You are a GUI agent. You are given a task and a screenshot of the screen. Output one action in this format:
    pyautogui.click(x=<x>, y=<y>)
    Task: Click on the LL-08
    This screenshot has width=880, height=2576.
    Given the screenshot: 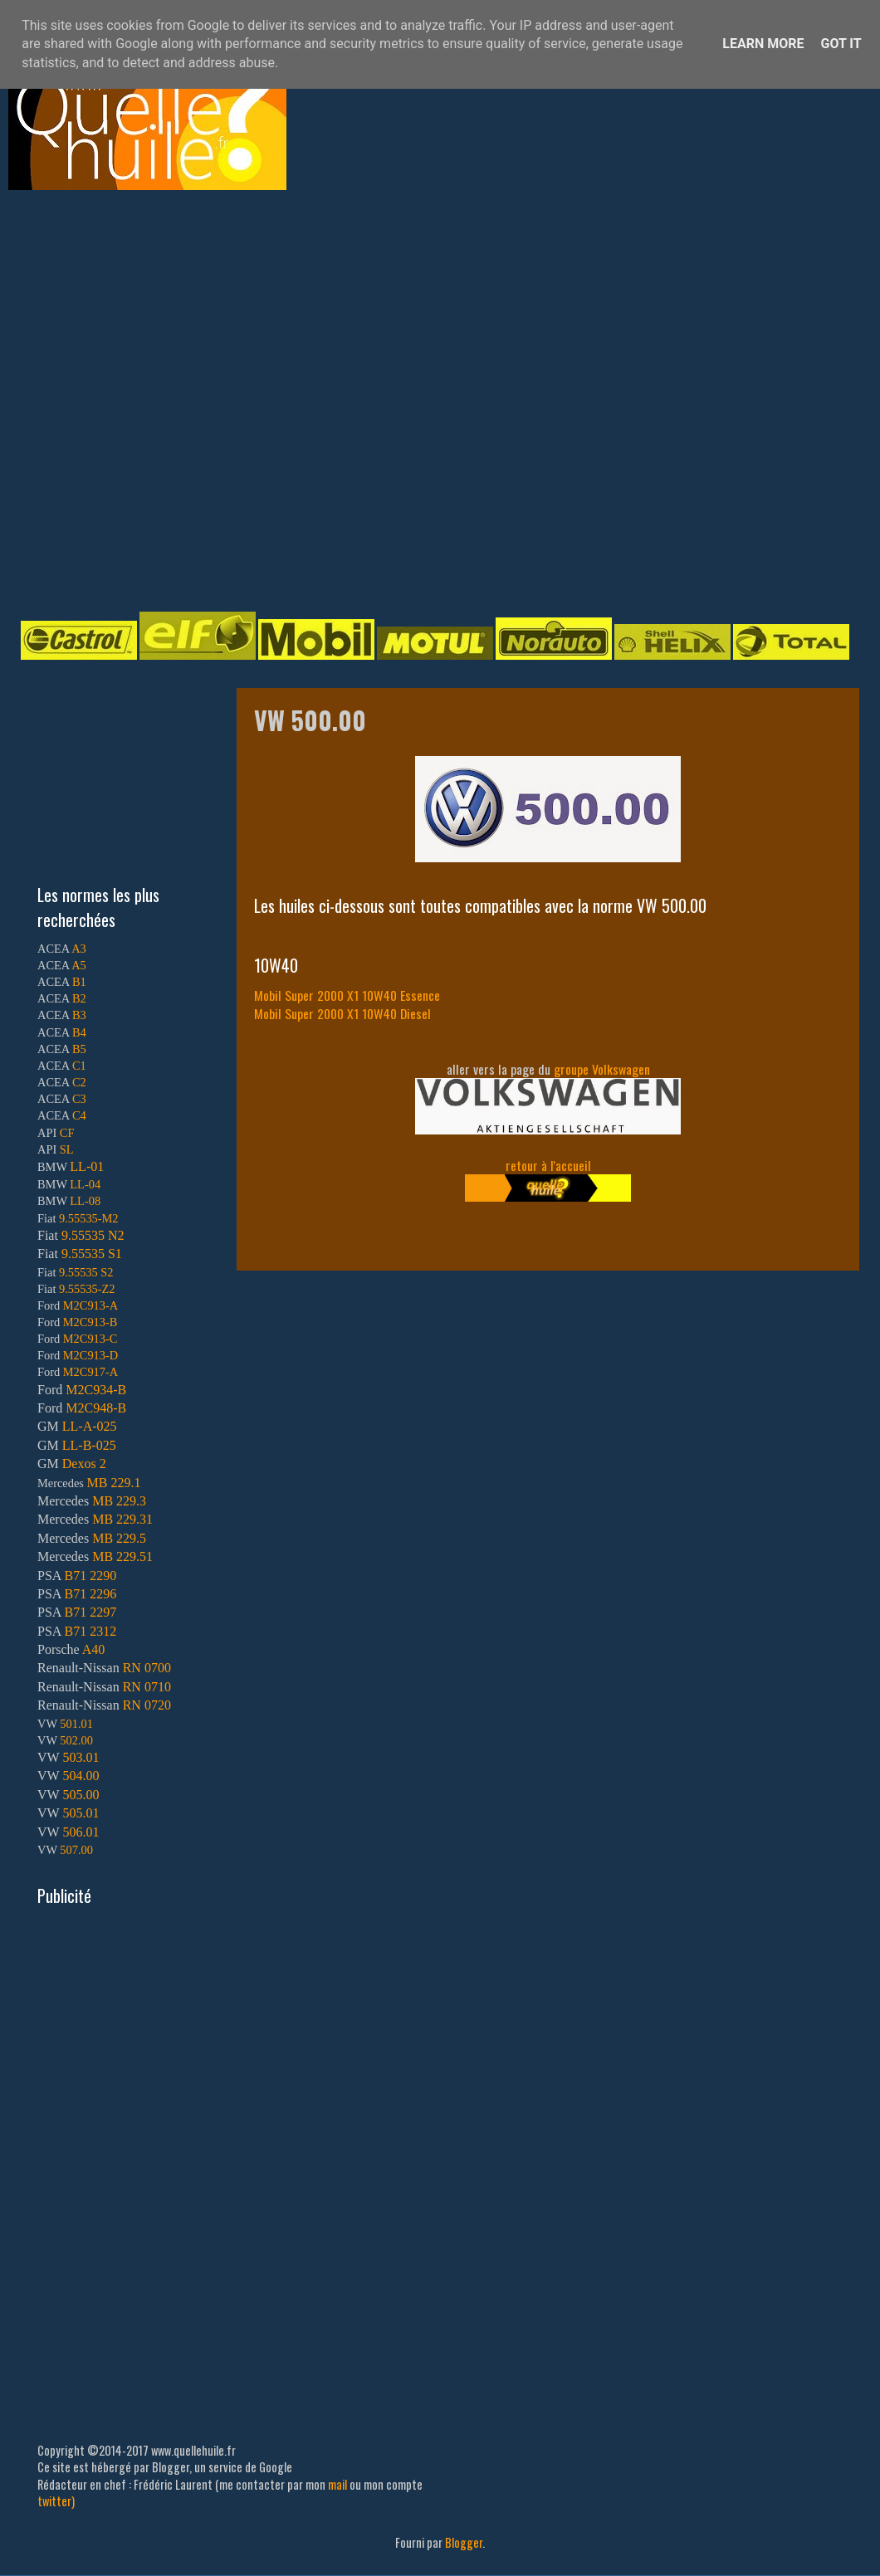 What is the action you would take?
    pyautogui.click(x=85, y=1201)
    